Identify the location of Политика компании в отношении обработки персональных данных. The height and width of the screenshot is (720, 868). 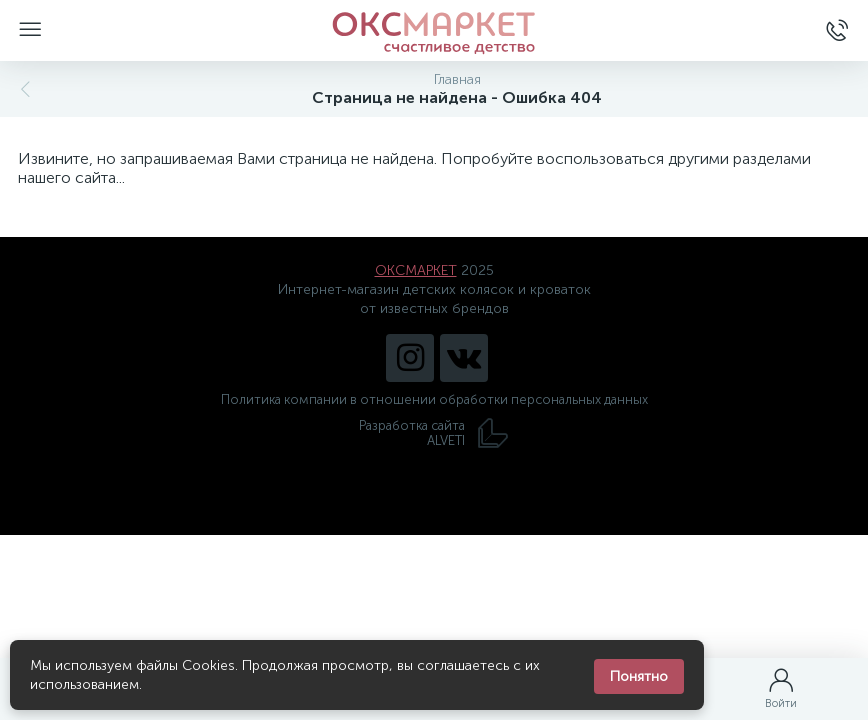
(434, 399).